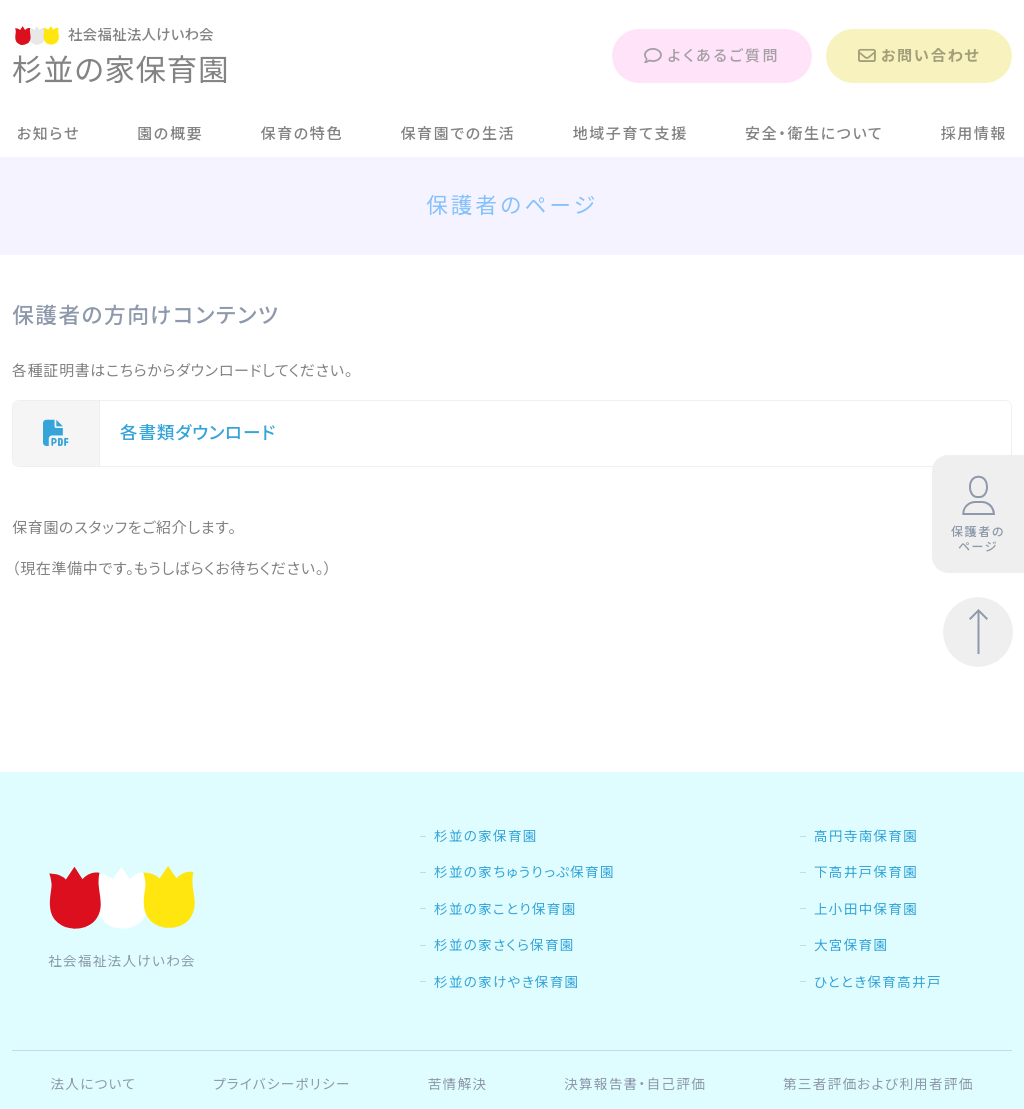  I want to click on 決算報告書・自己評価, so click(635, 1084).